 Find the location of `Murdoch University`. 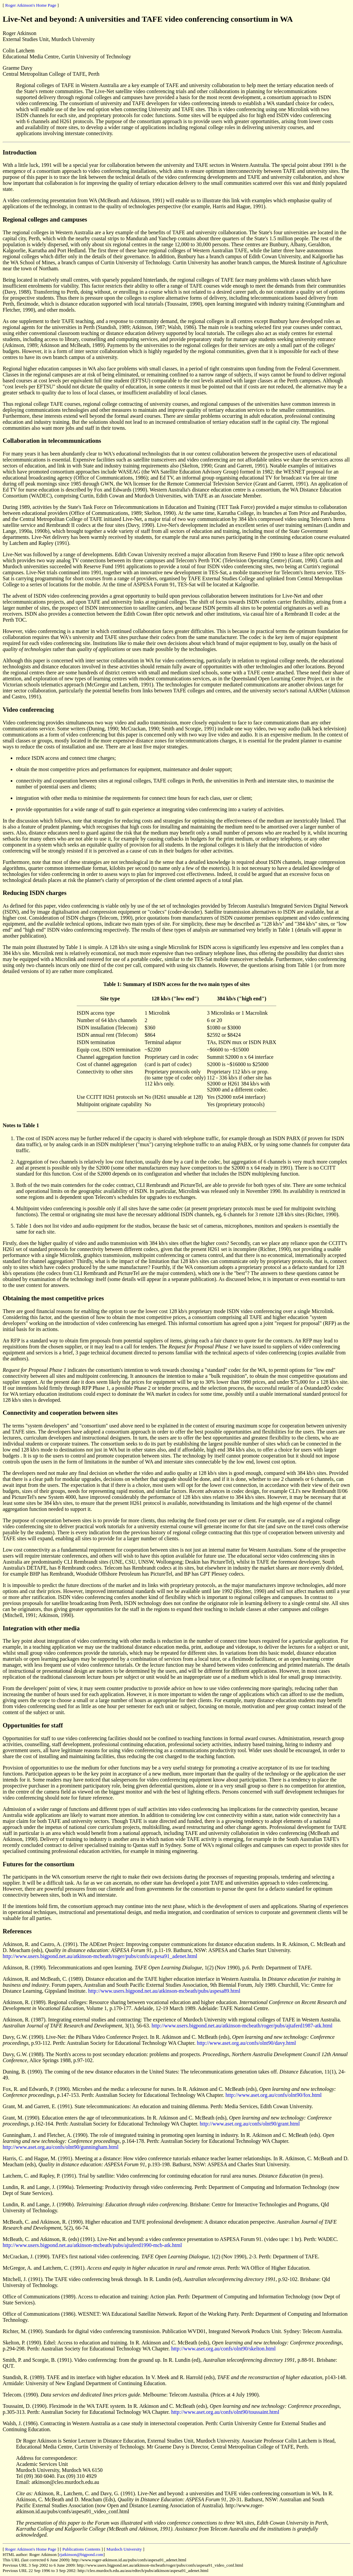

Murdoch University is located at coordinates (124, 2549).